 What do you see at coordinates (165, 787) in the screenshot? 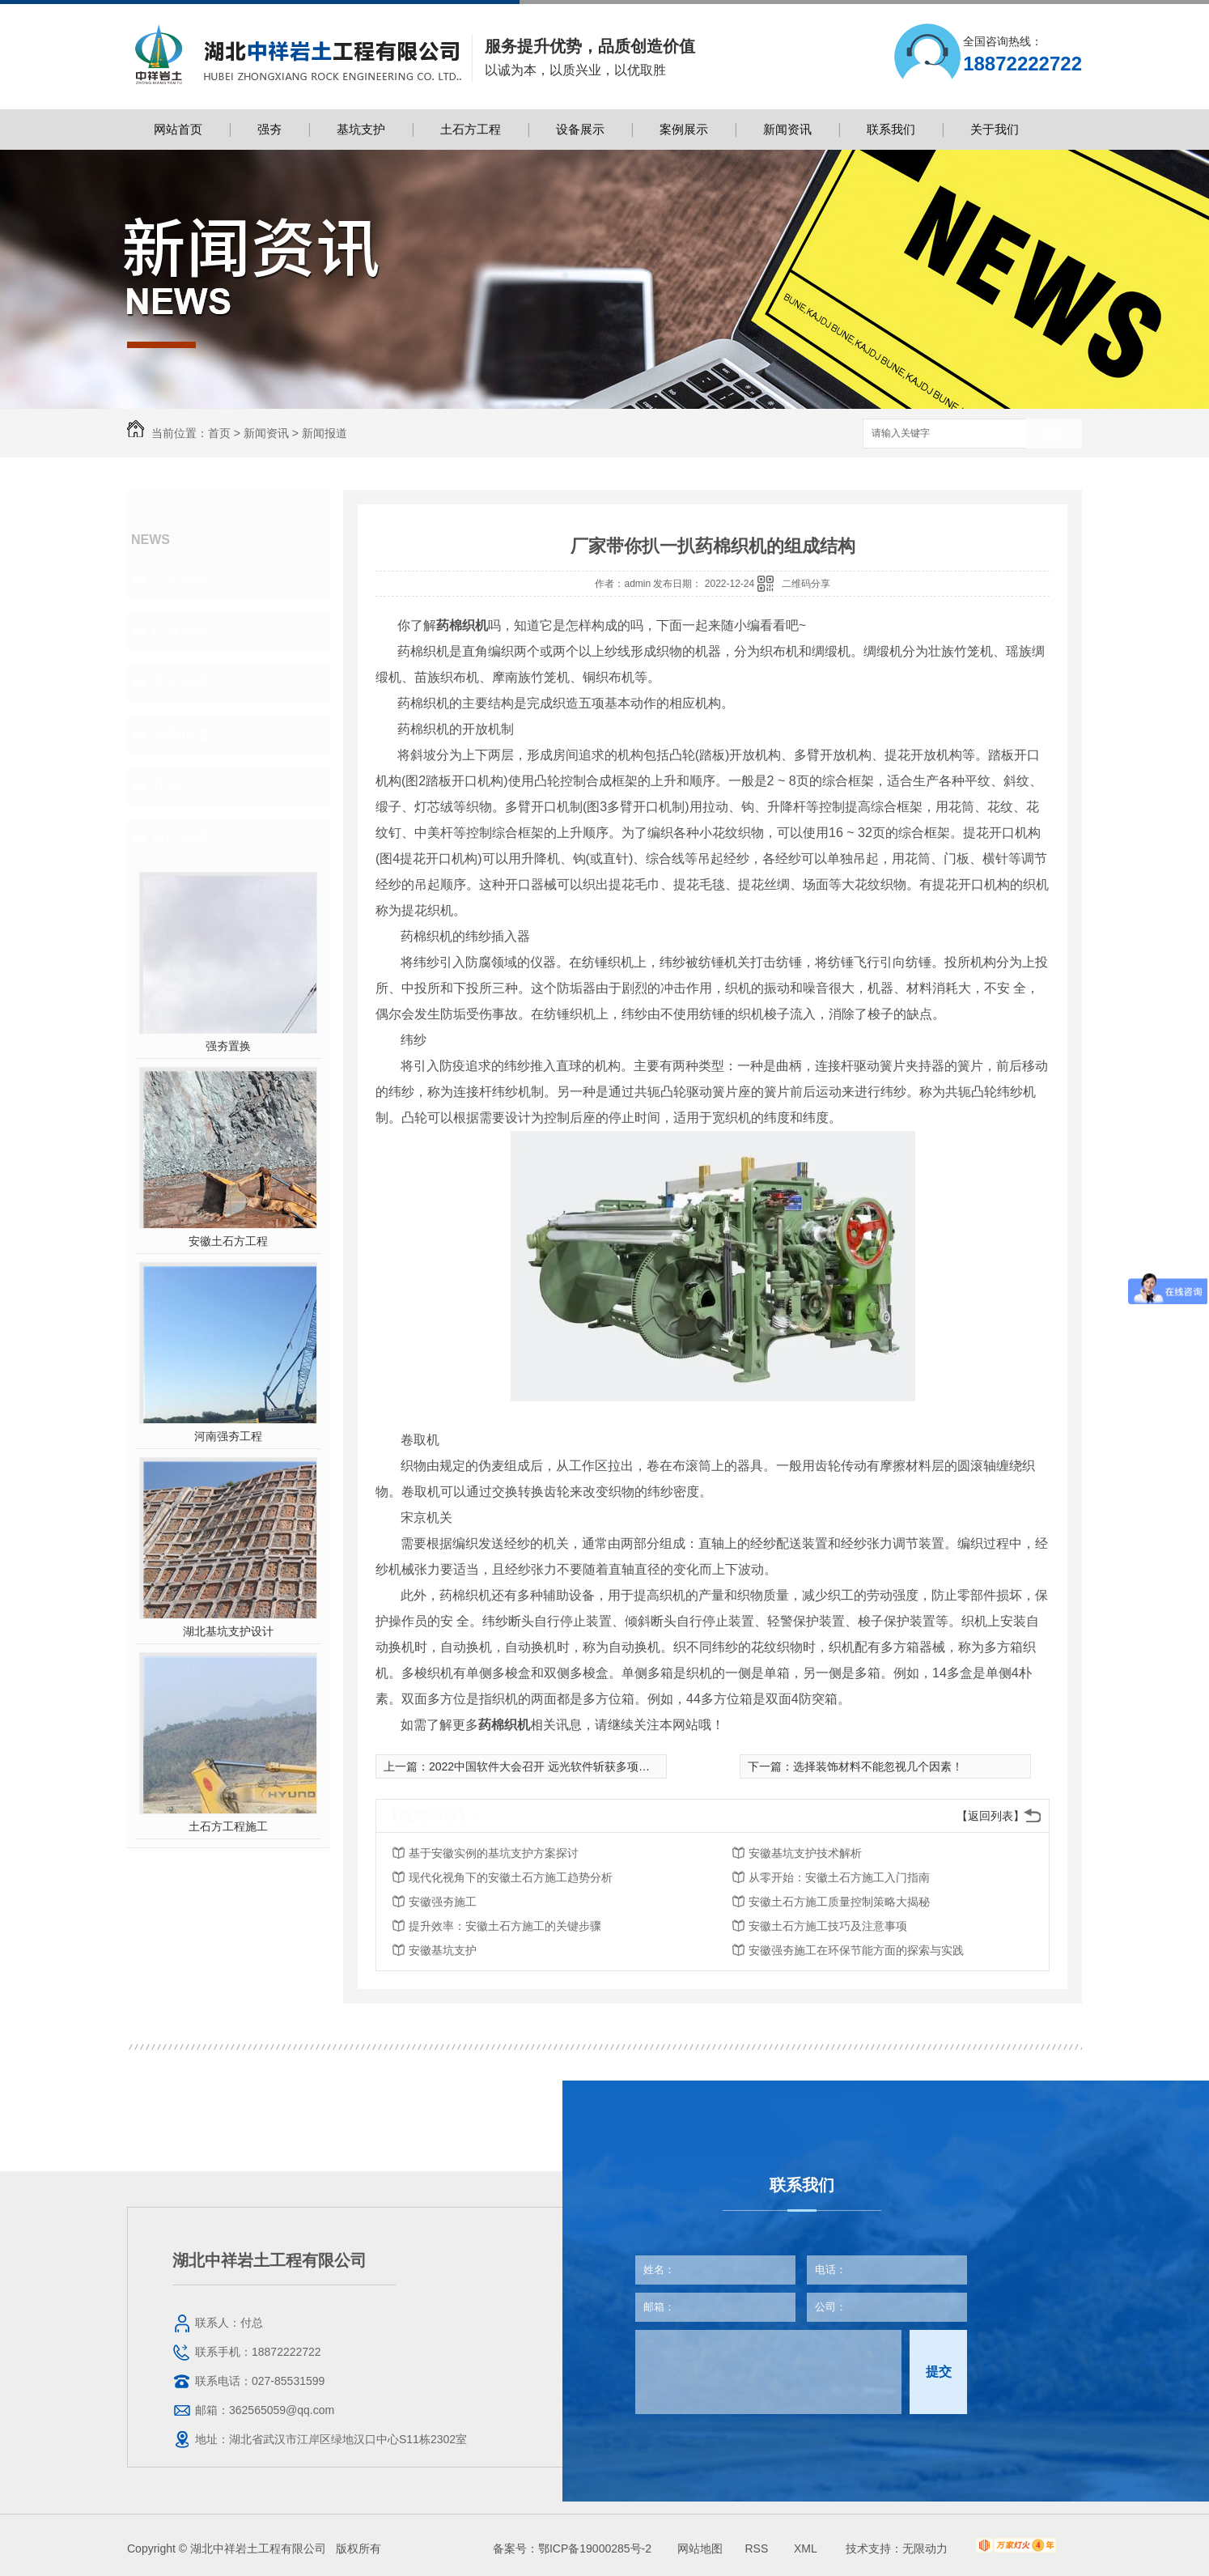
I see `其他` at bounding box center [165, 787].